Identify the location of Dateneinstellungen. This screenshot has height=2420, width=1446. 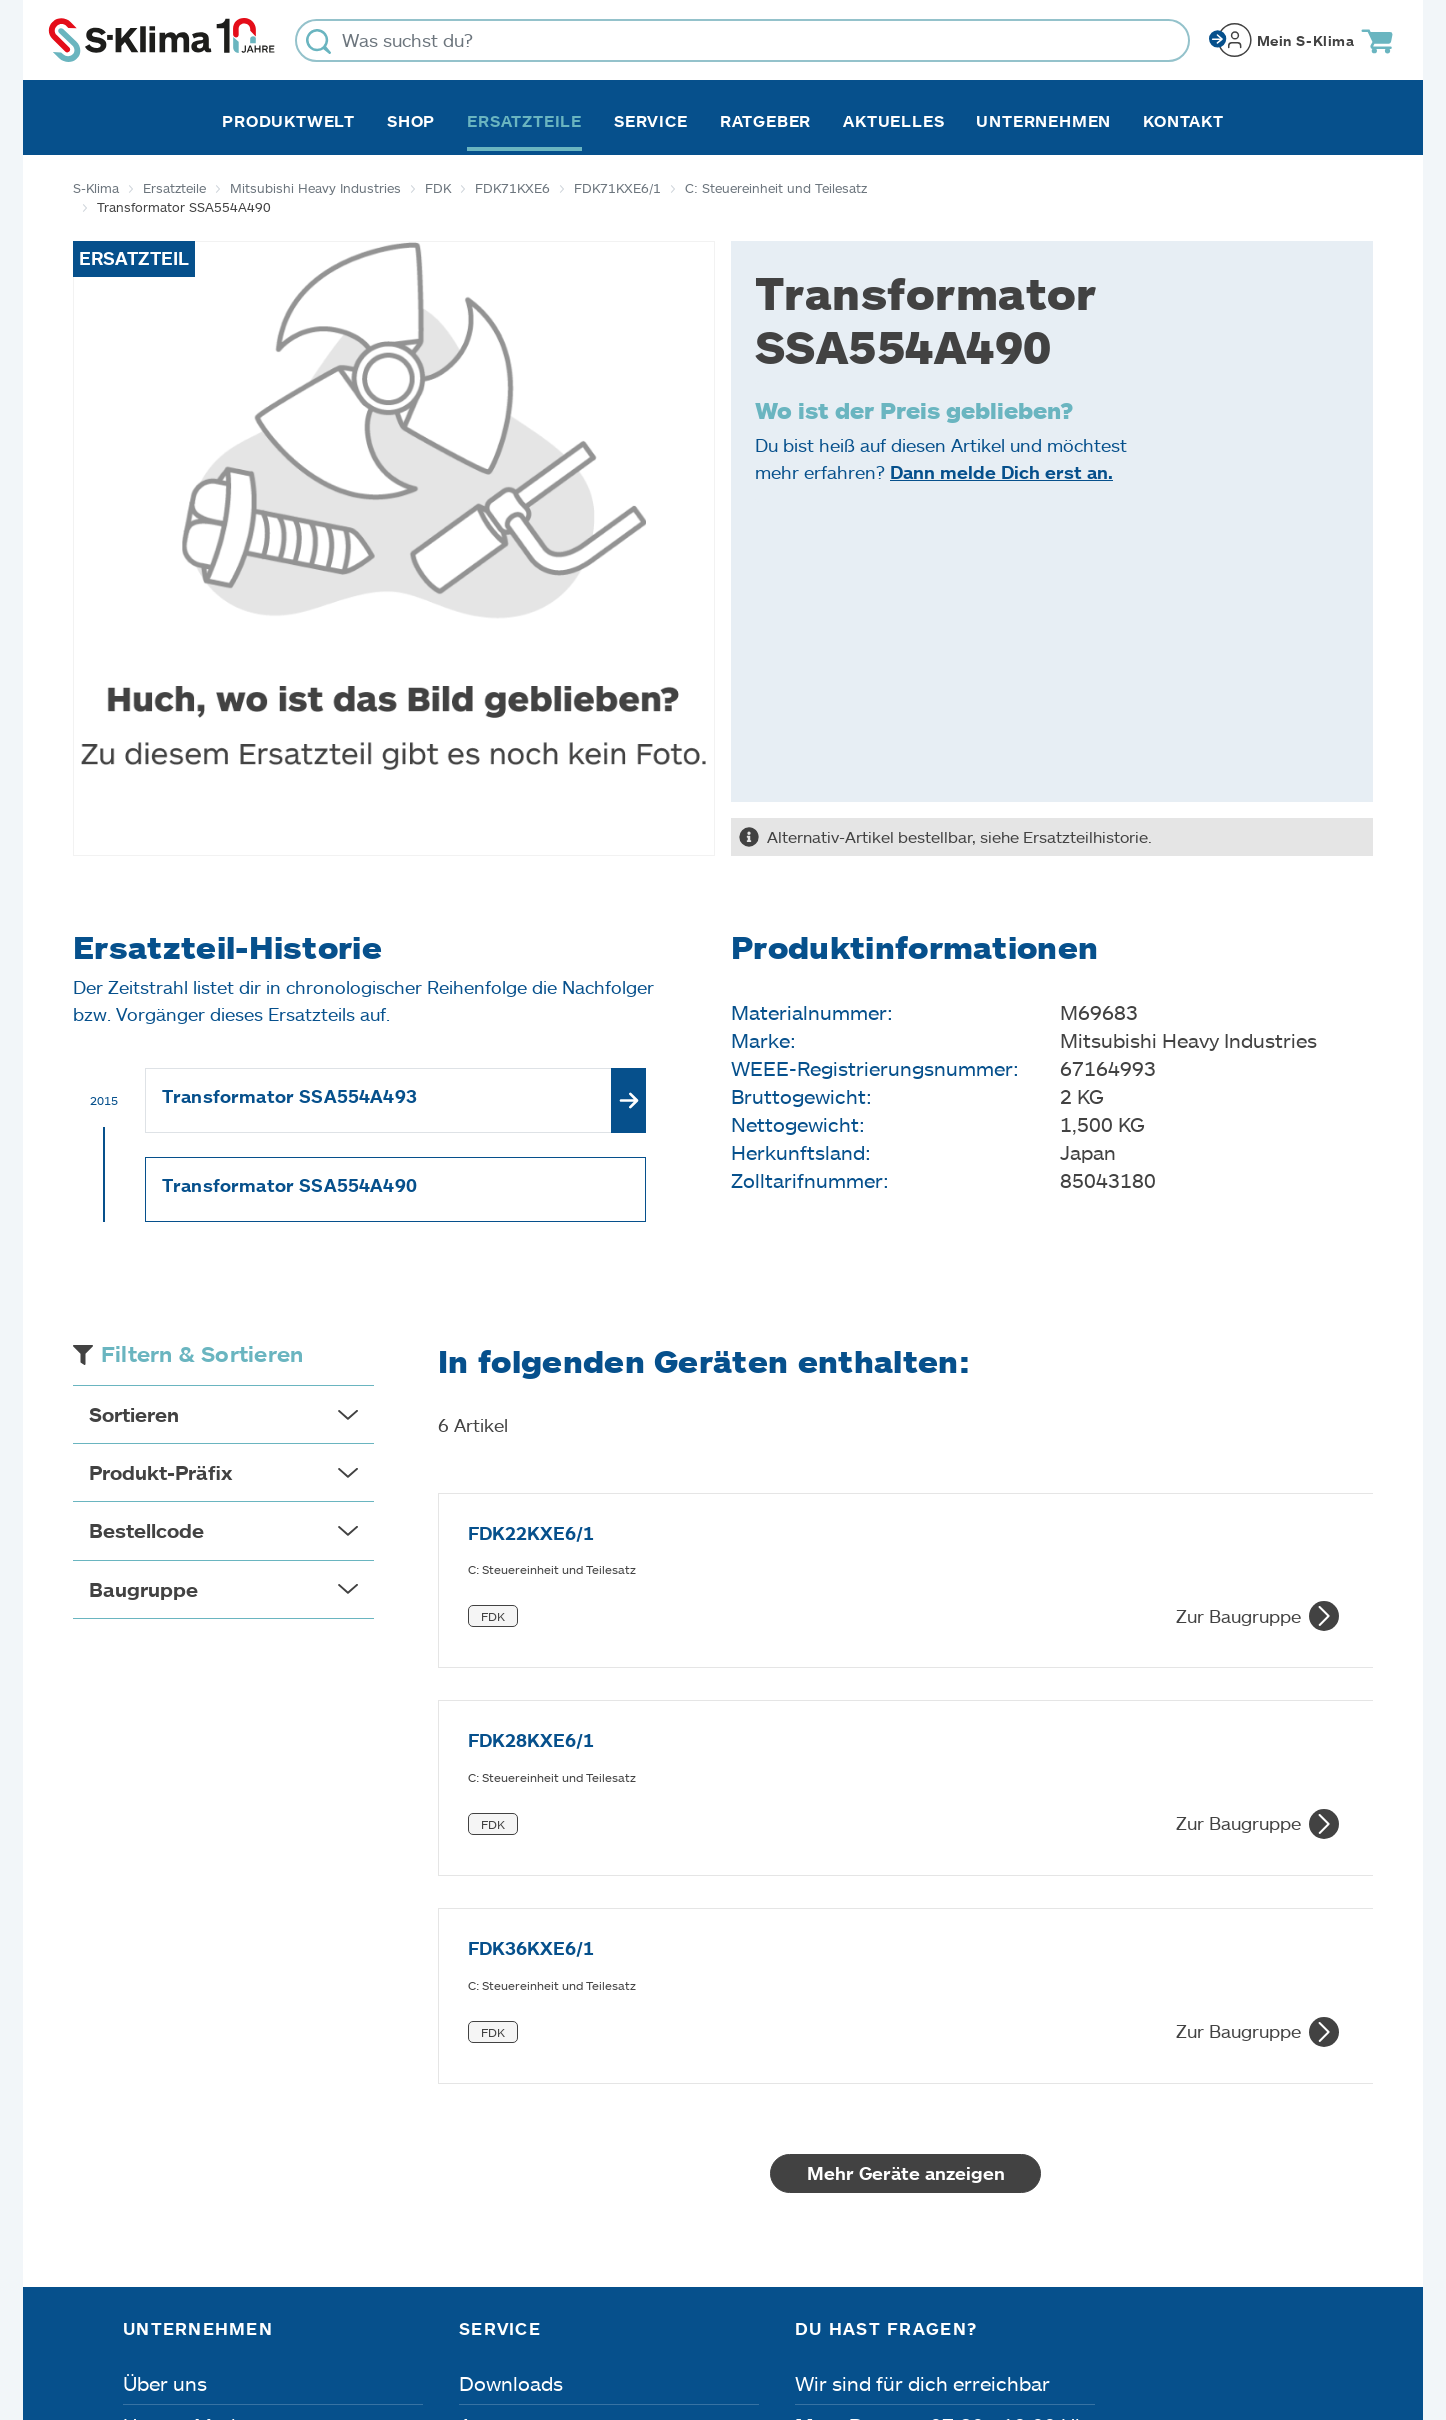
(515, 2307).